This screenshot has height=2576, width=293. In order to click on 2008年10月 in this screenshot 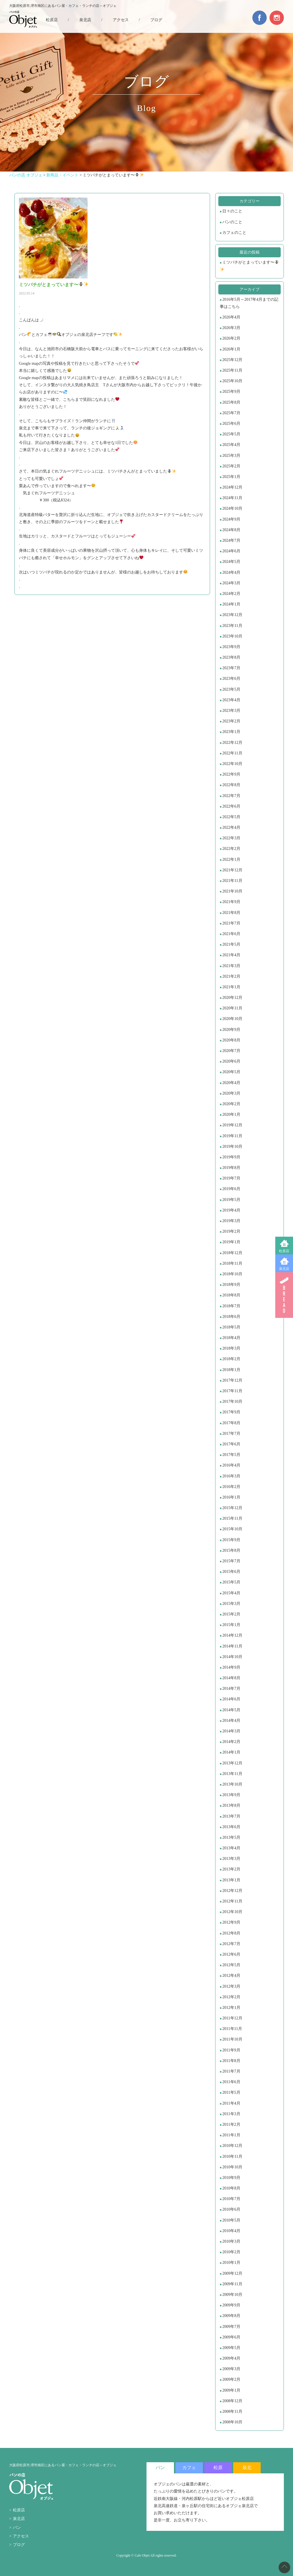, I will do `click(232, 2422)`.